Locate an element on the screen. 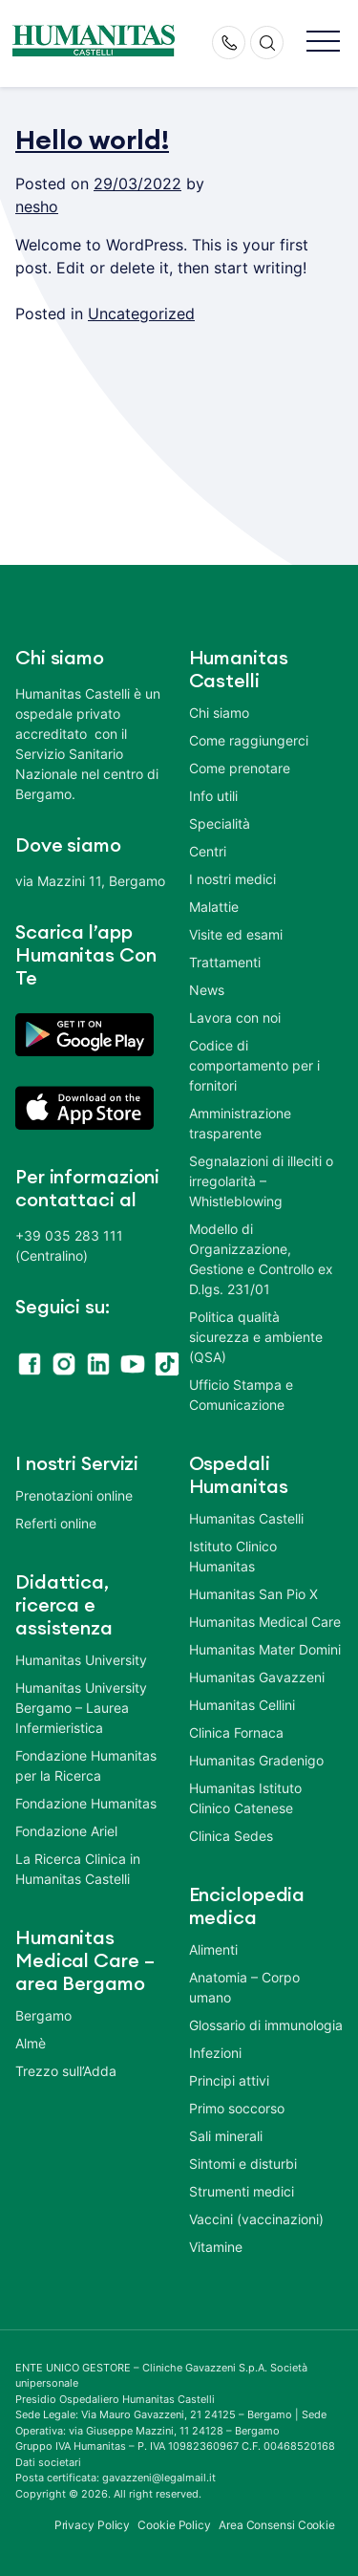 Image resolution: width=358 pixels, height=2576 pixels. Area Consensi Cookie is located at coordinates (277, 2525).